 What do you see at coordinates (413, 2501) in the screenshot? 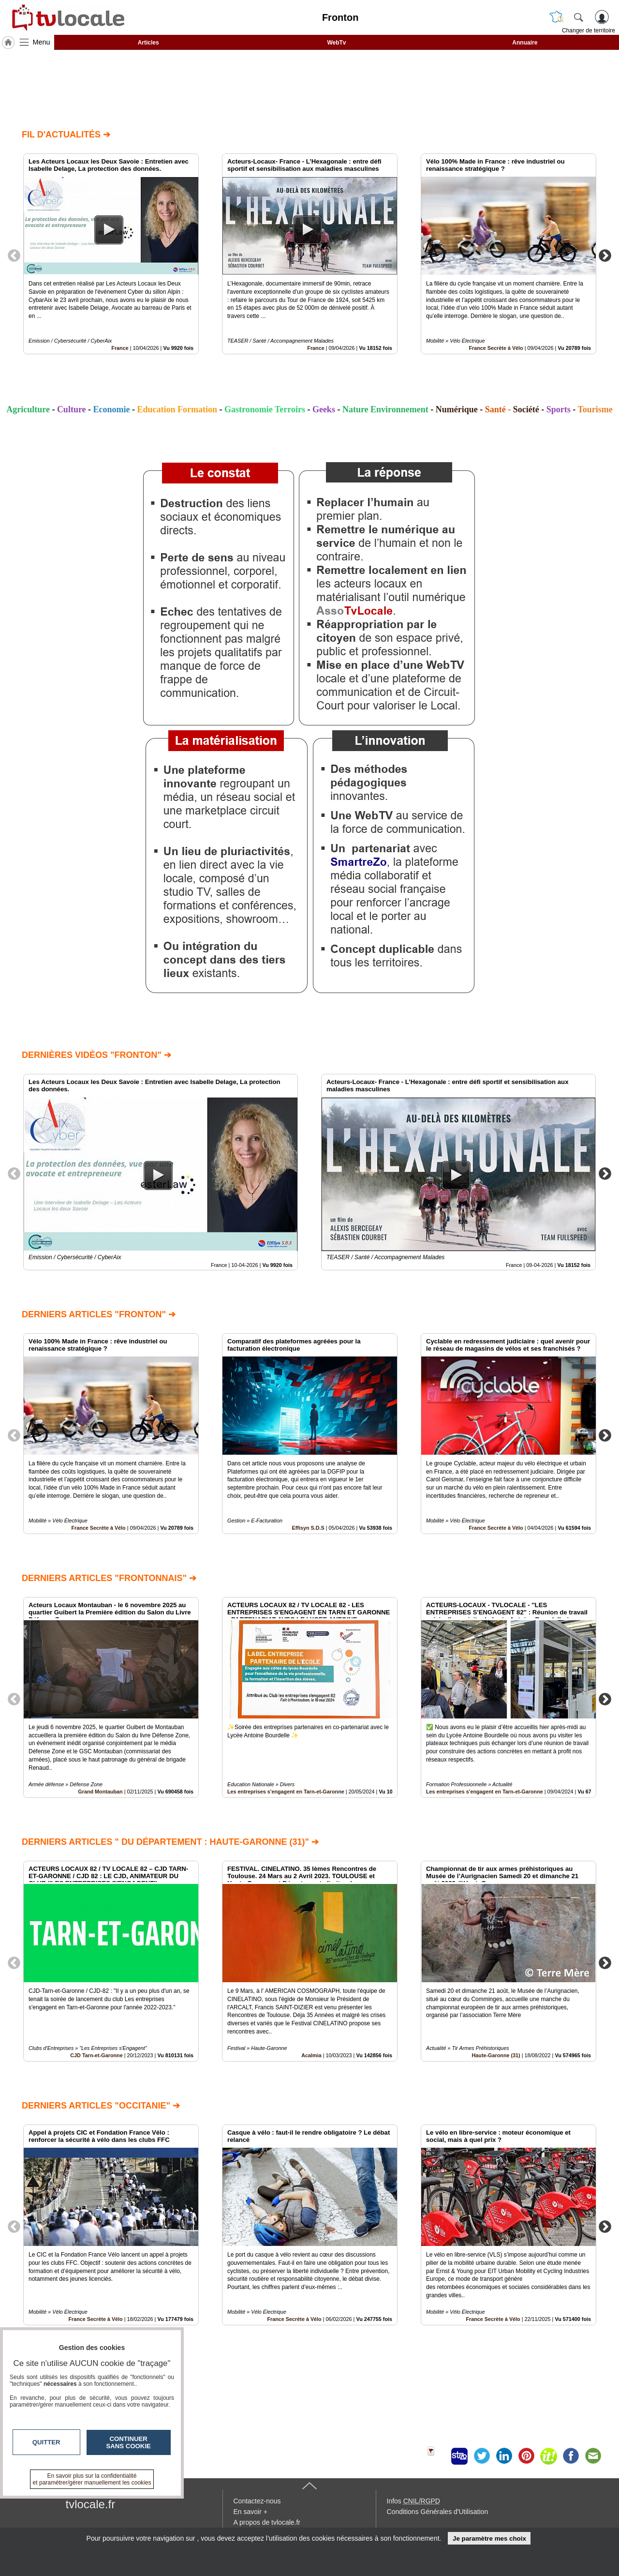
I see `Infos` at bounding box center [413, 2501].